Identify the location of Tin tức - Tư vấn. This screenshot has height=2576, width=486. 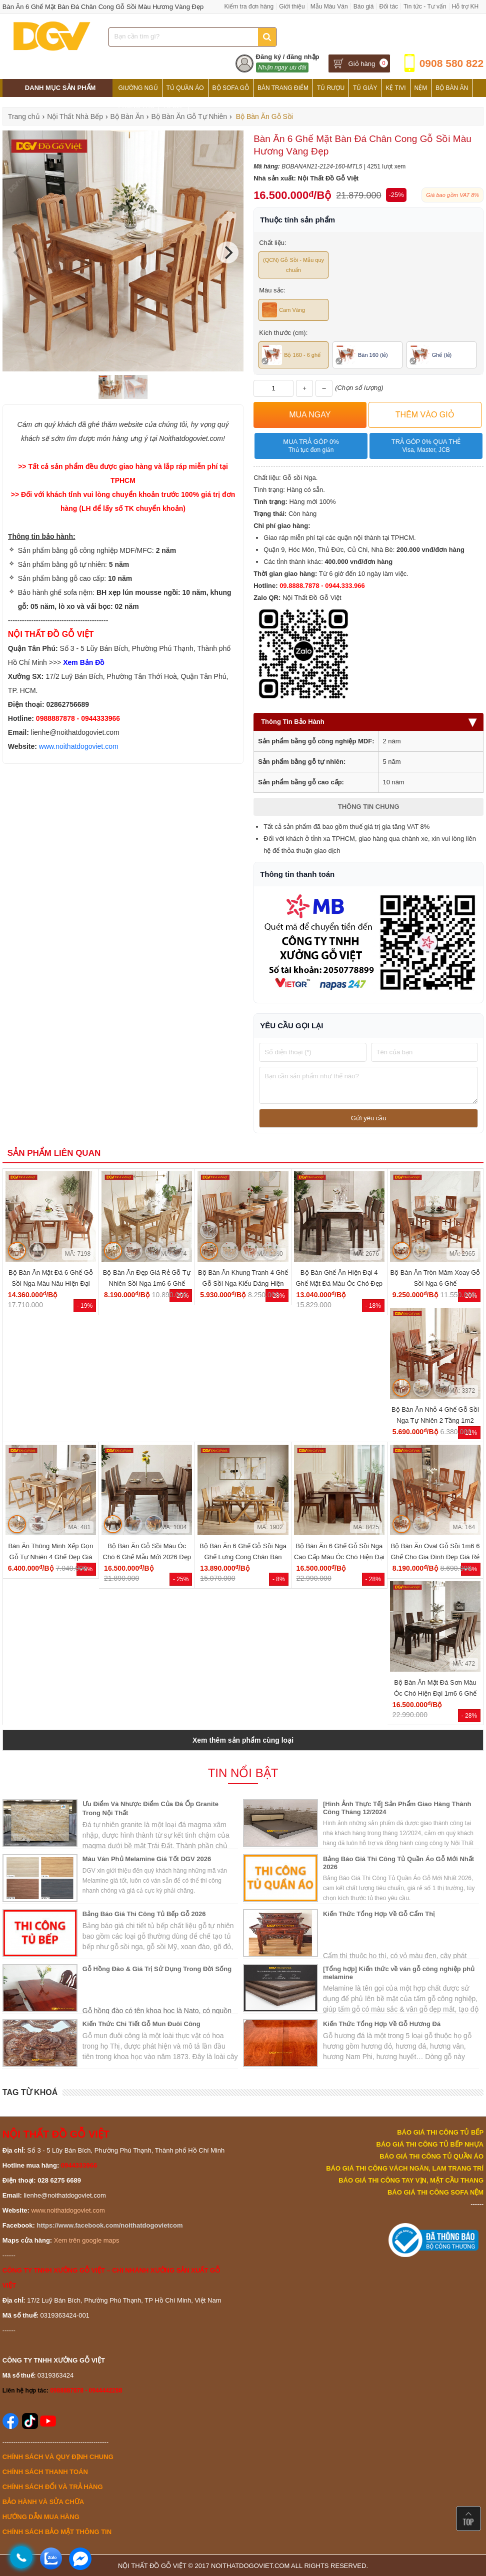
(425, 6).